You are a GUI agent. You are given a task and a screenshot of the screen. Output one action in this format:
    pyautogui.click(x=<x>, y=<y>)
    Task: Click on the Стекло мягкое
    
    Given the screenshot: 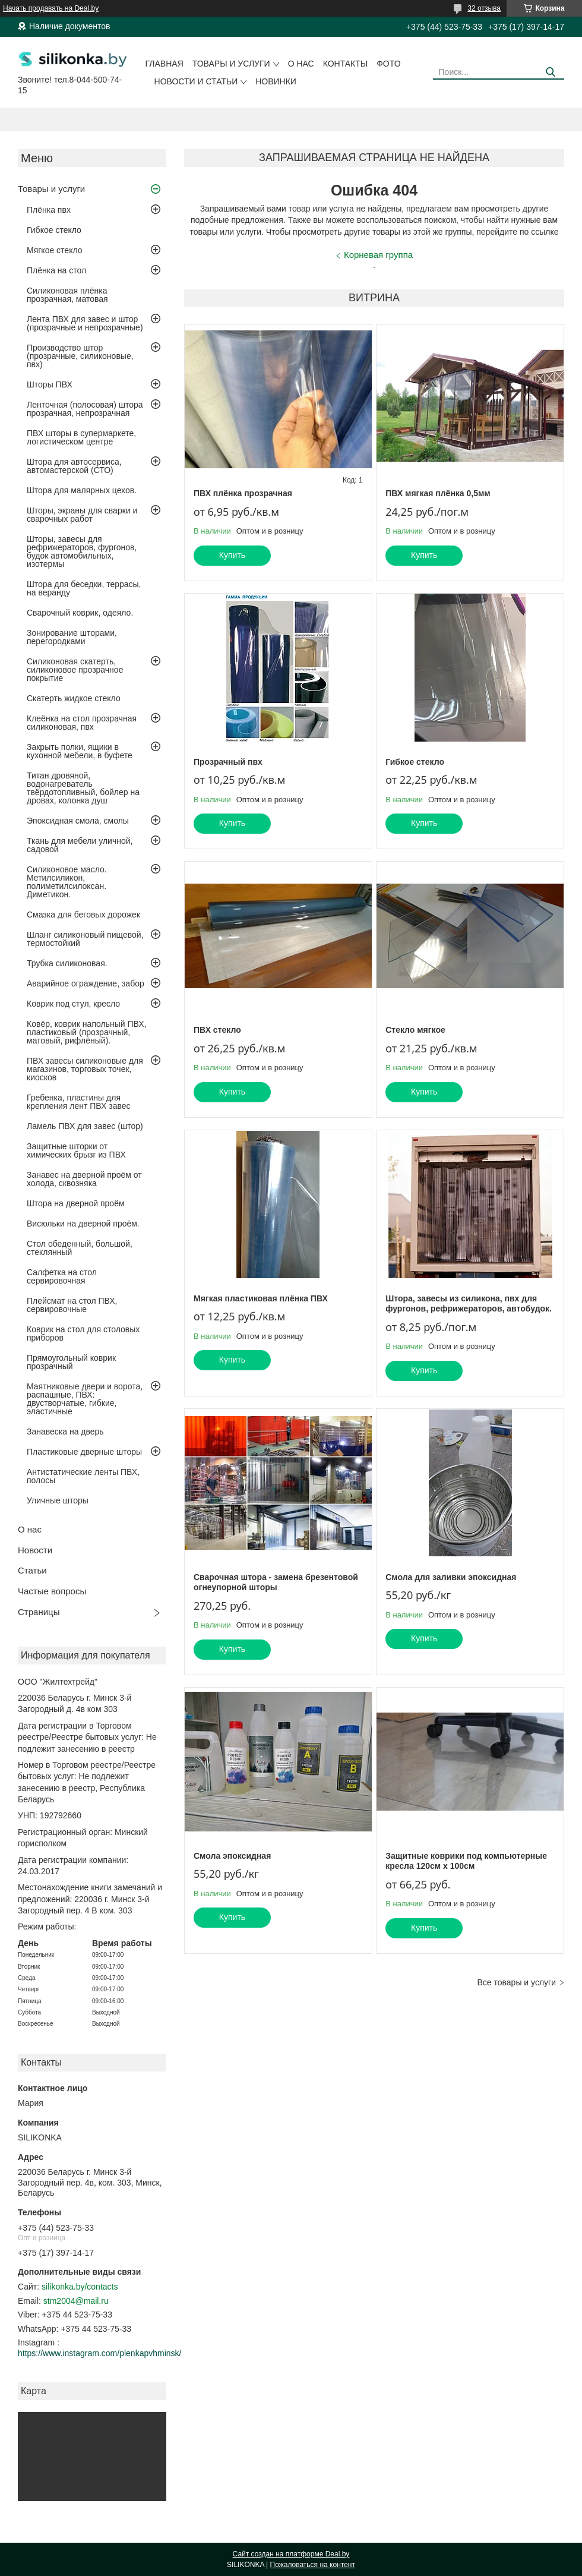 What is the action you would take?
    pyautogui.click(x=415, y=1030)
    